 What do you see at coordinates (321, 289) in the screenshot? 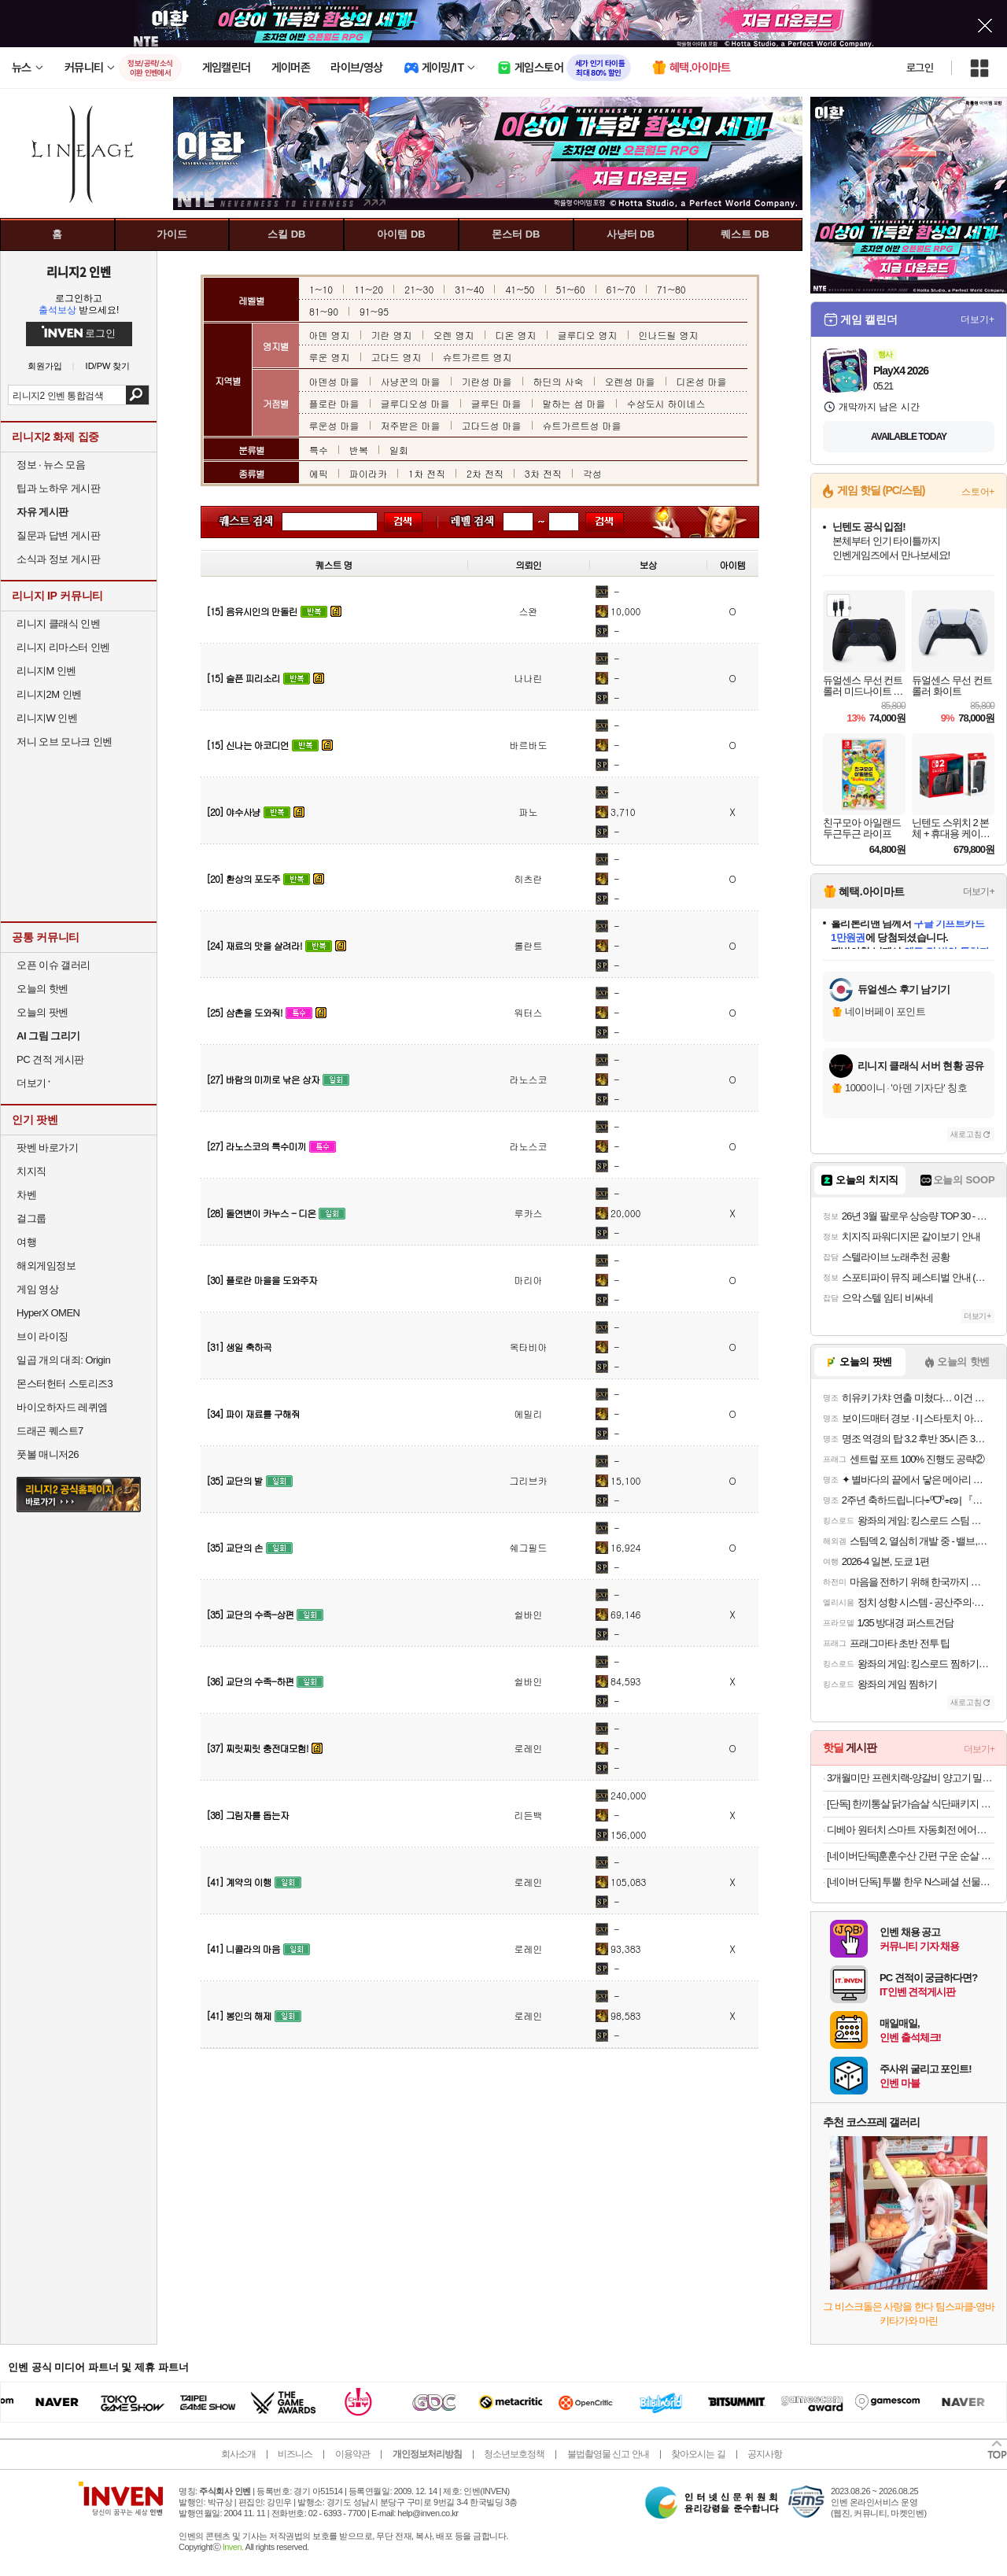
I see `1~10` at bounding box center [321, 289].